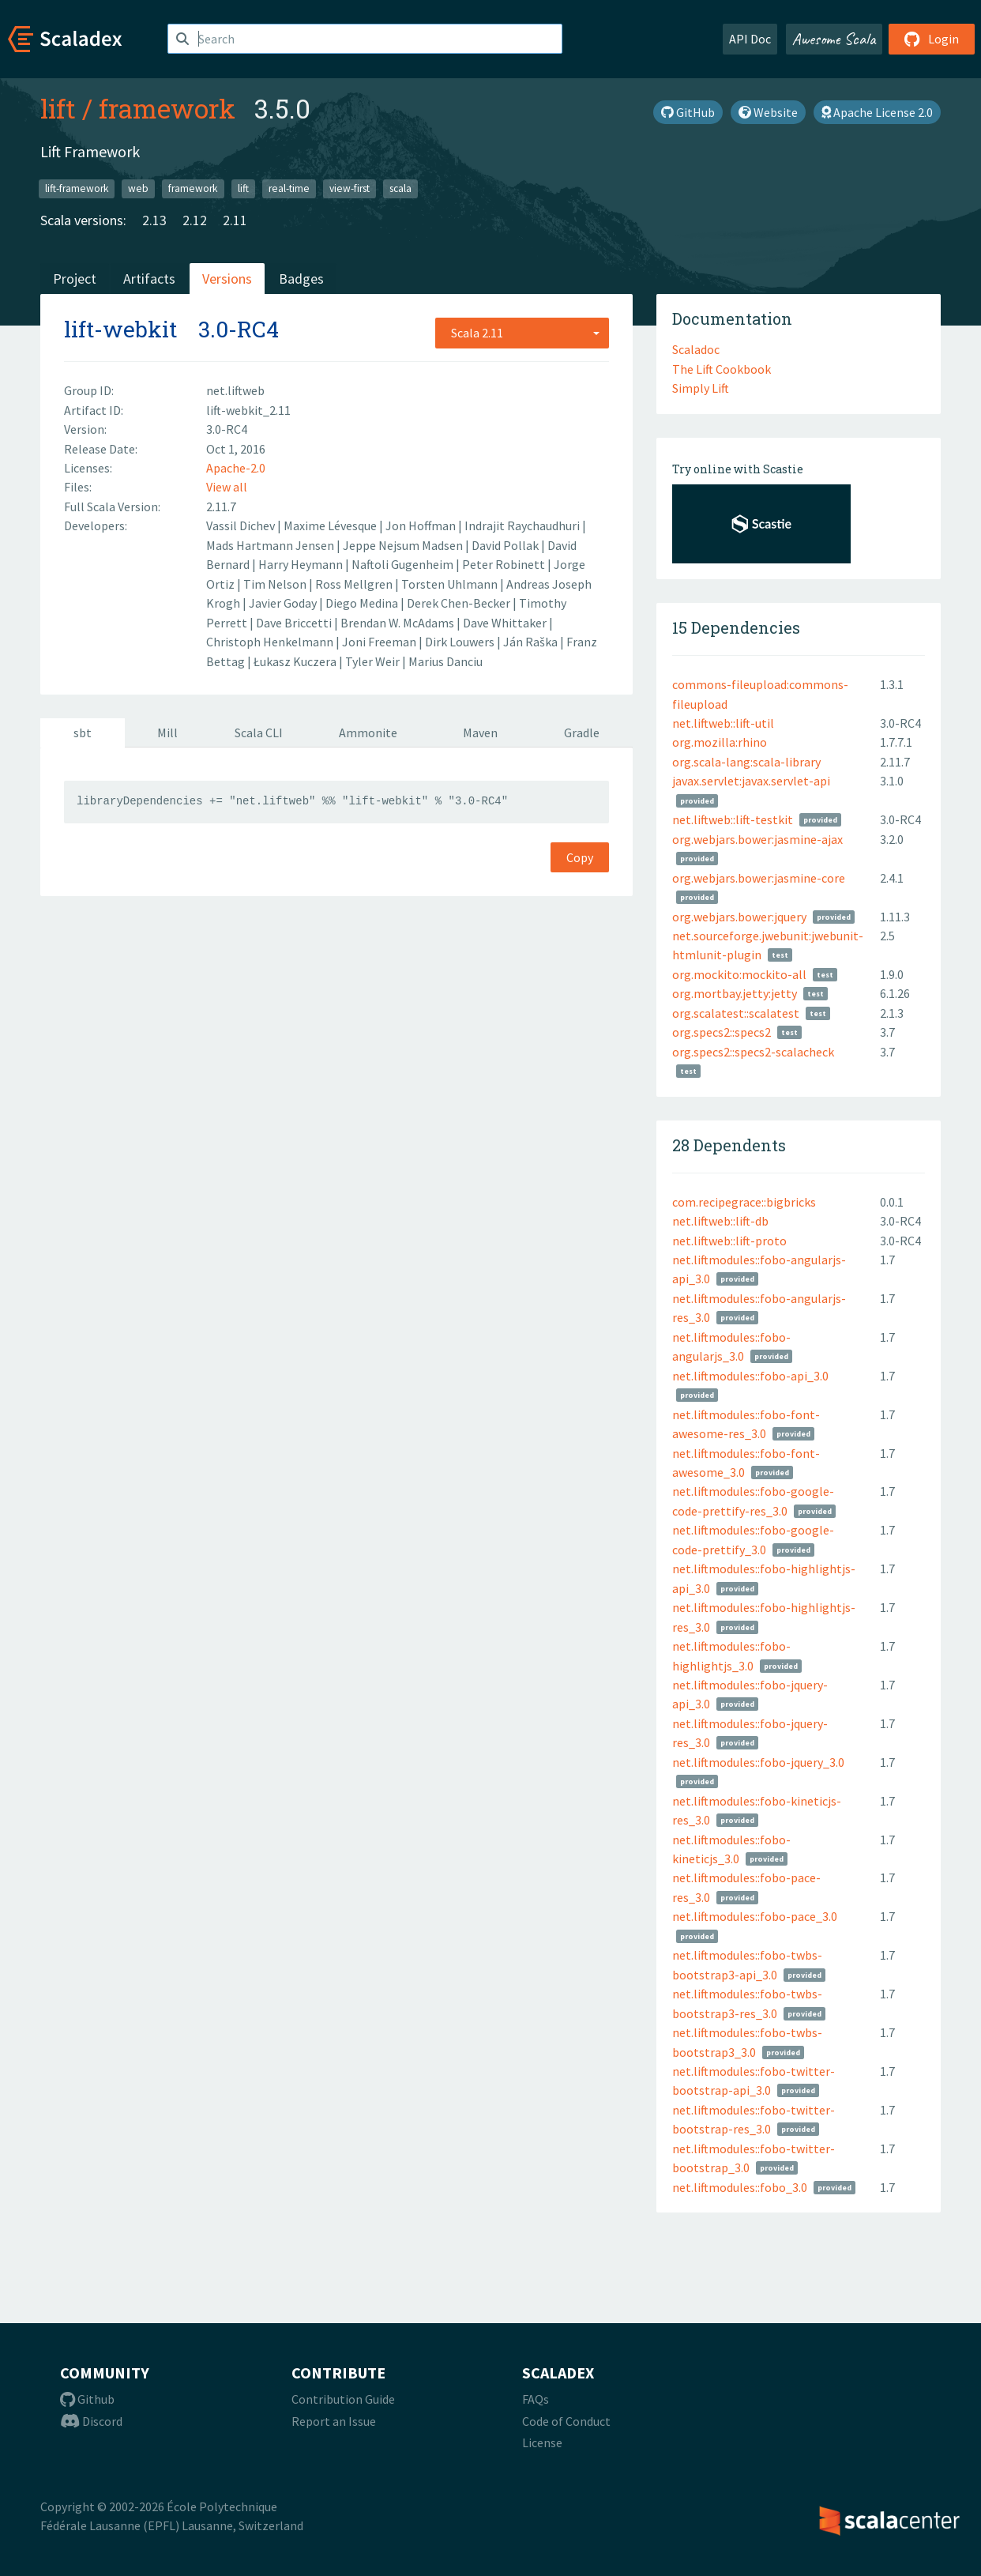 This screenshot has width=981, height=2576. What do you see at coordinates (241, 525) in the screenshot?
I see `Vassil Dichev` at bounding box center [241, 525].